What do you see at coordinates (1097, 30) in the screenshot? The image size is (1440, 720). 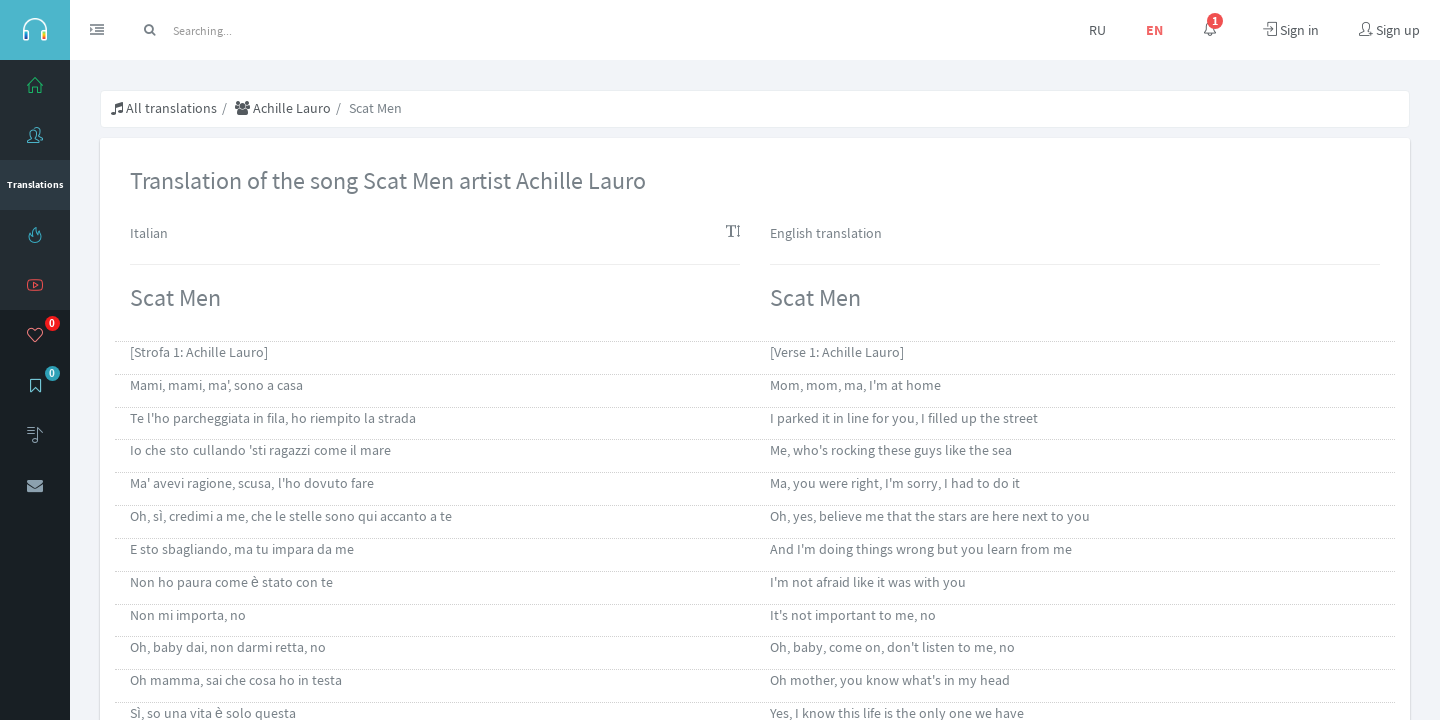 I see `RU` at bounding box center [1097, 30].